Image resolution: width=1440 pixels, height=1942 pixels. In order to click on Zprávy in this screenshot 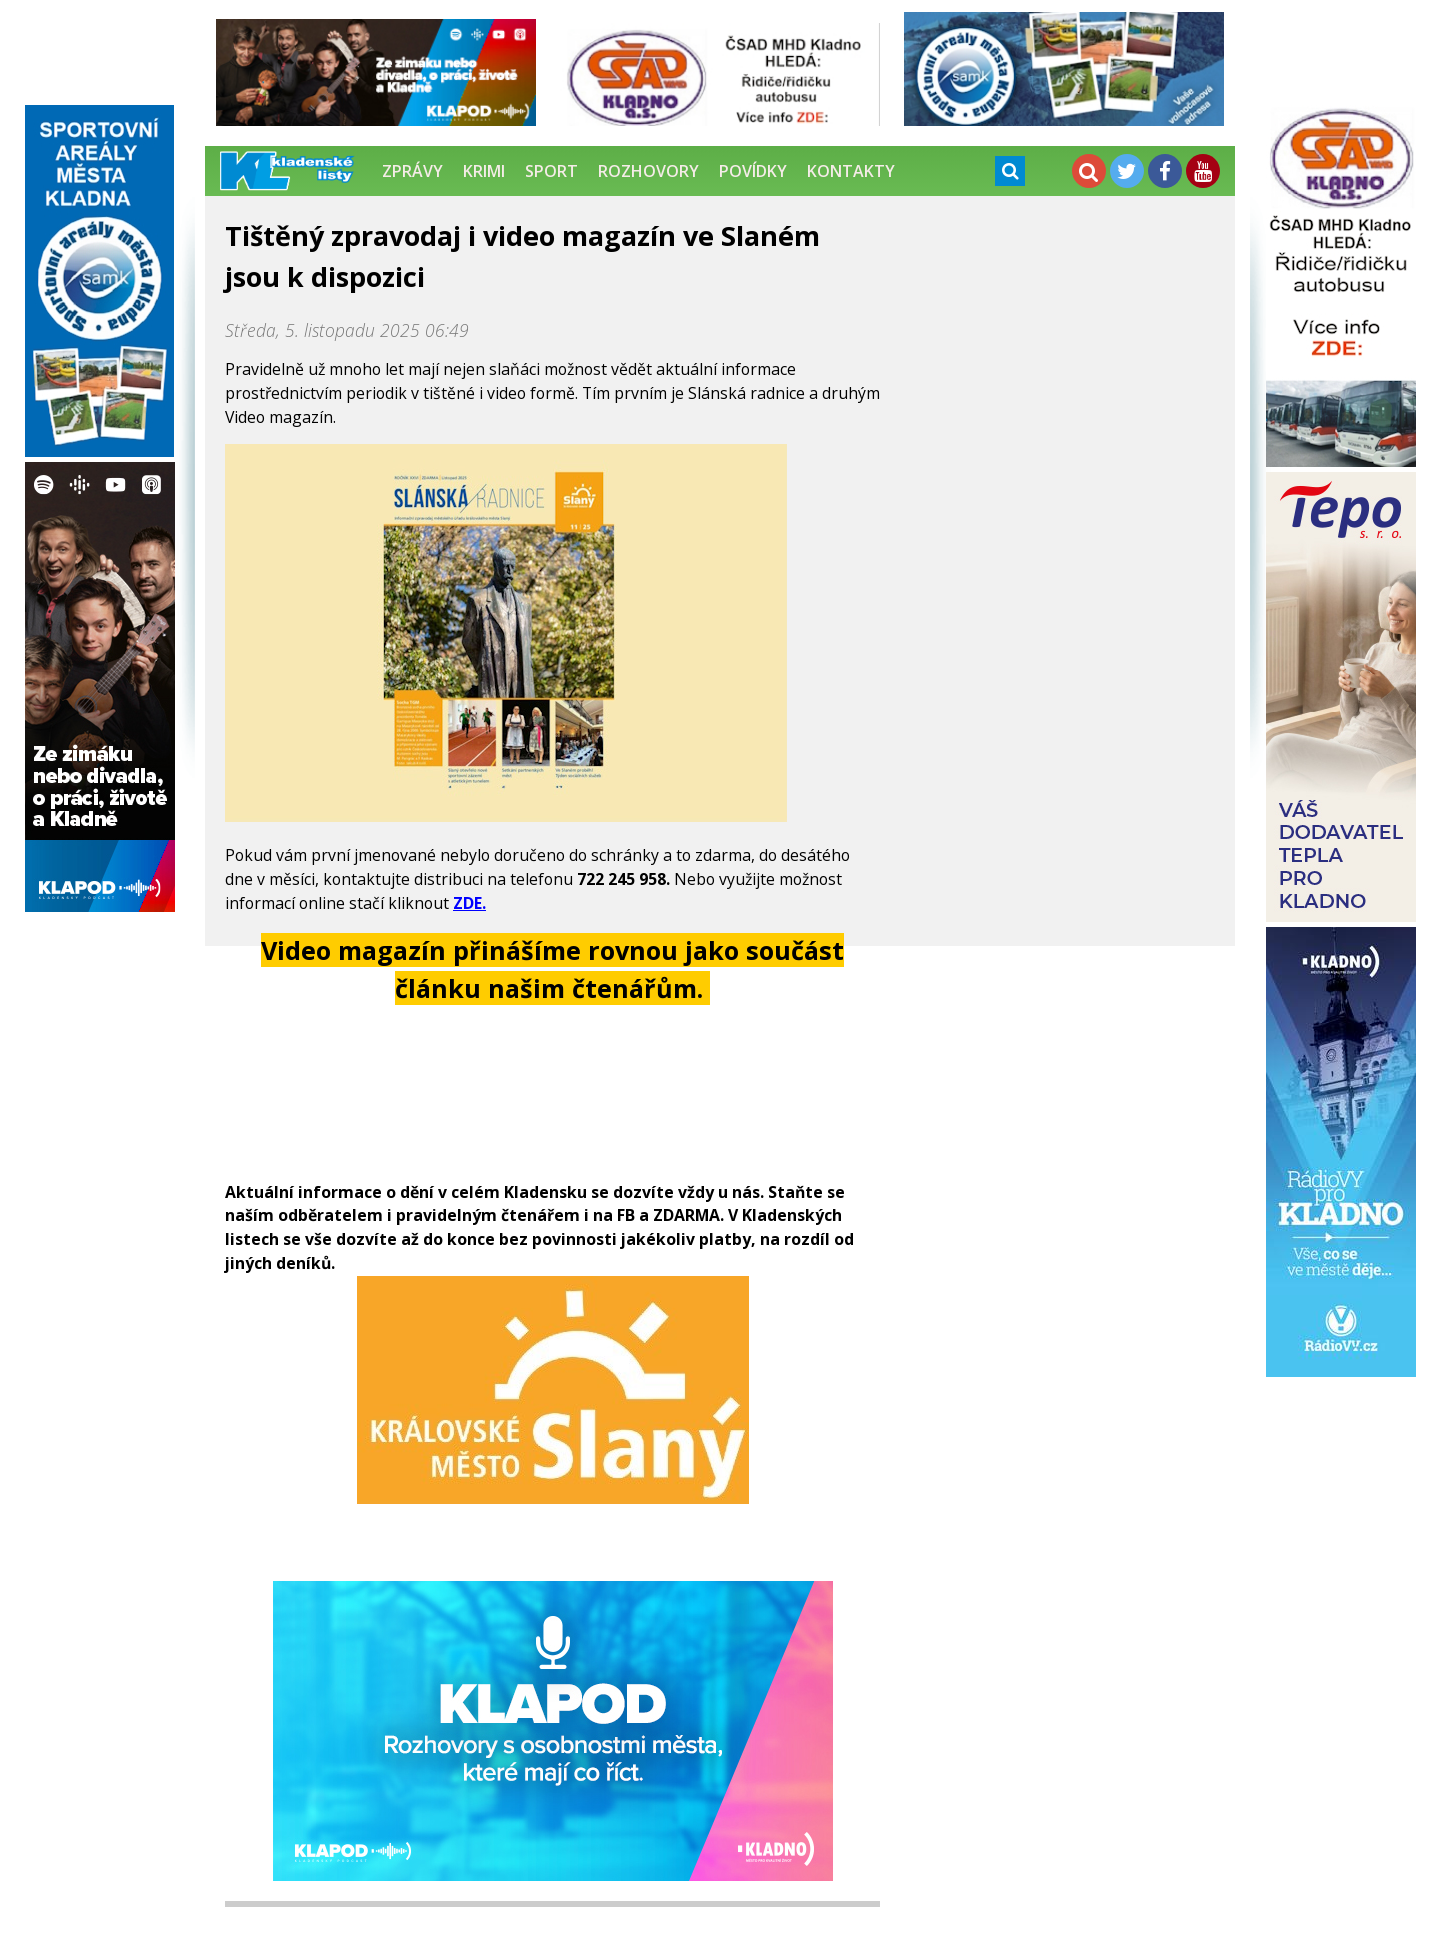, I will do `click(412, 171)`.